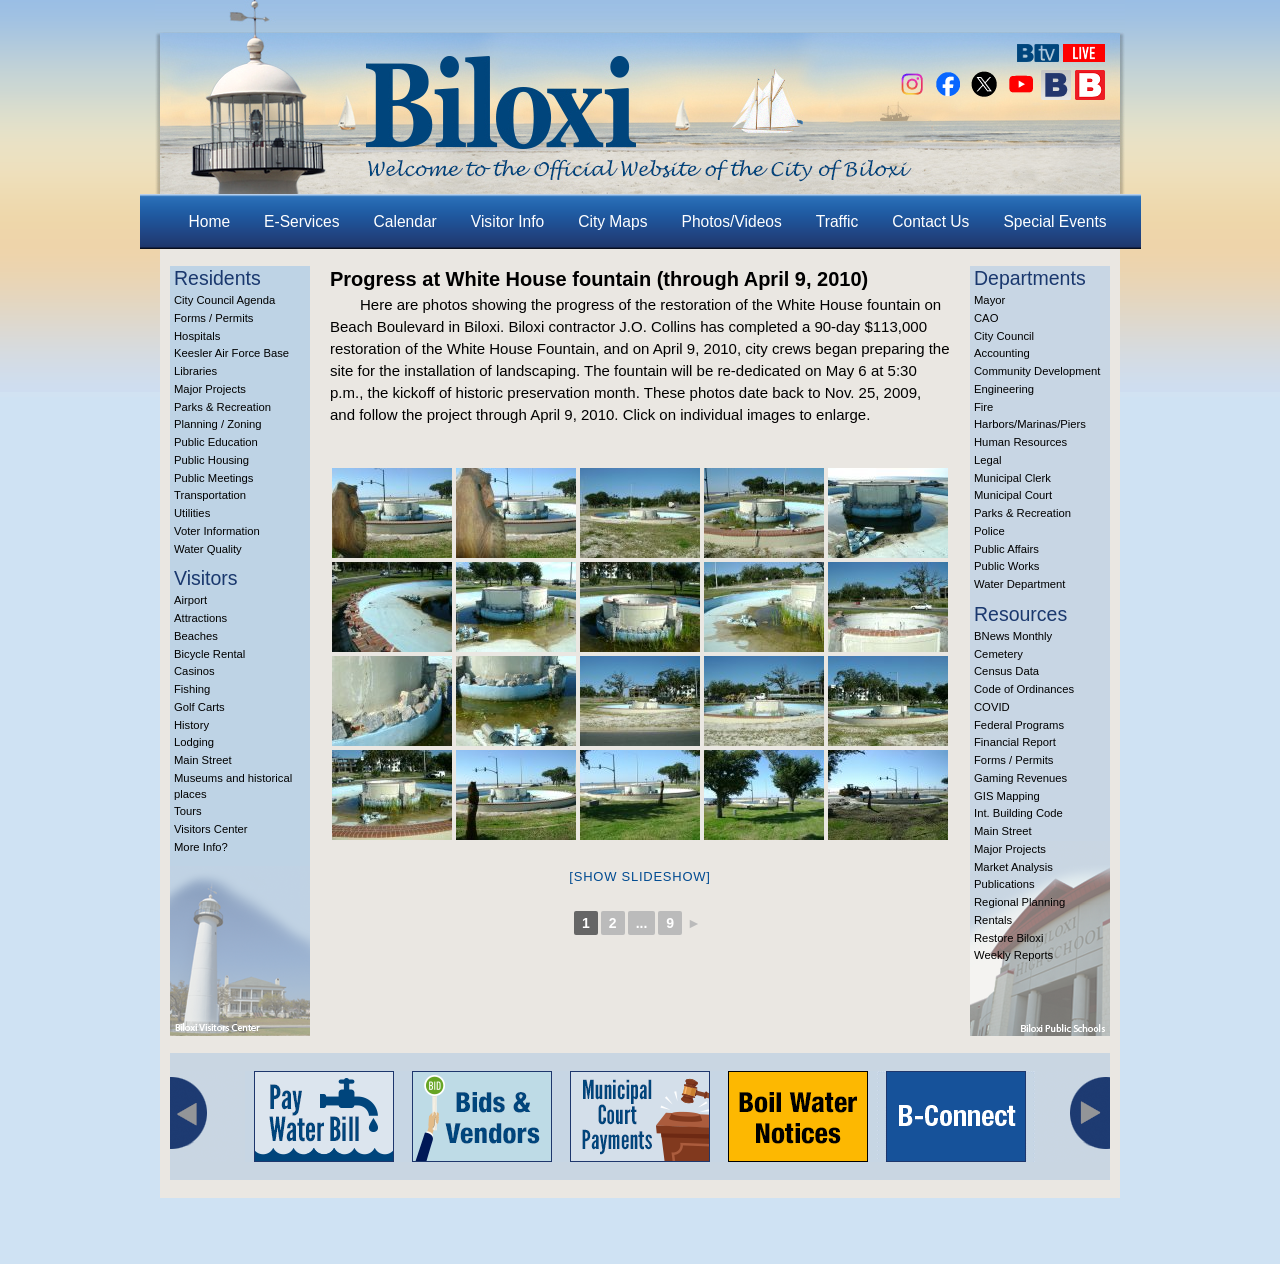 The image size is (1280, 1264). Describe the element at coordinates (190, 600) in the screenshot. I see `Airport` at that location.